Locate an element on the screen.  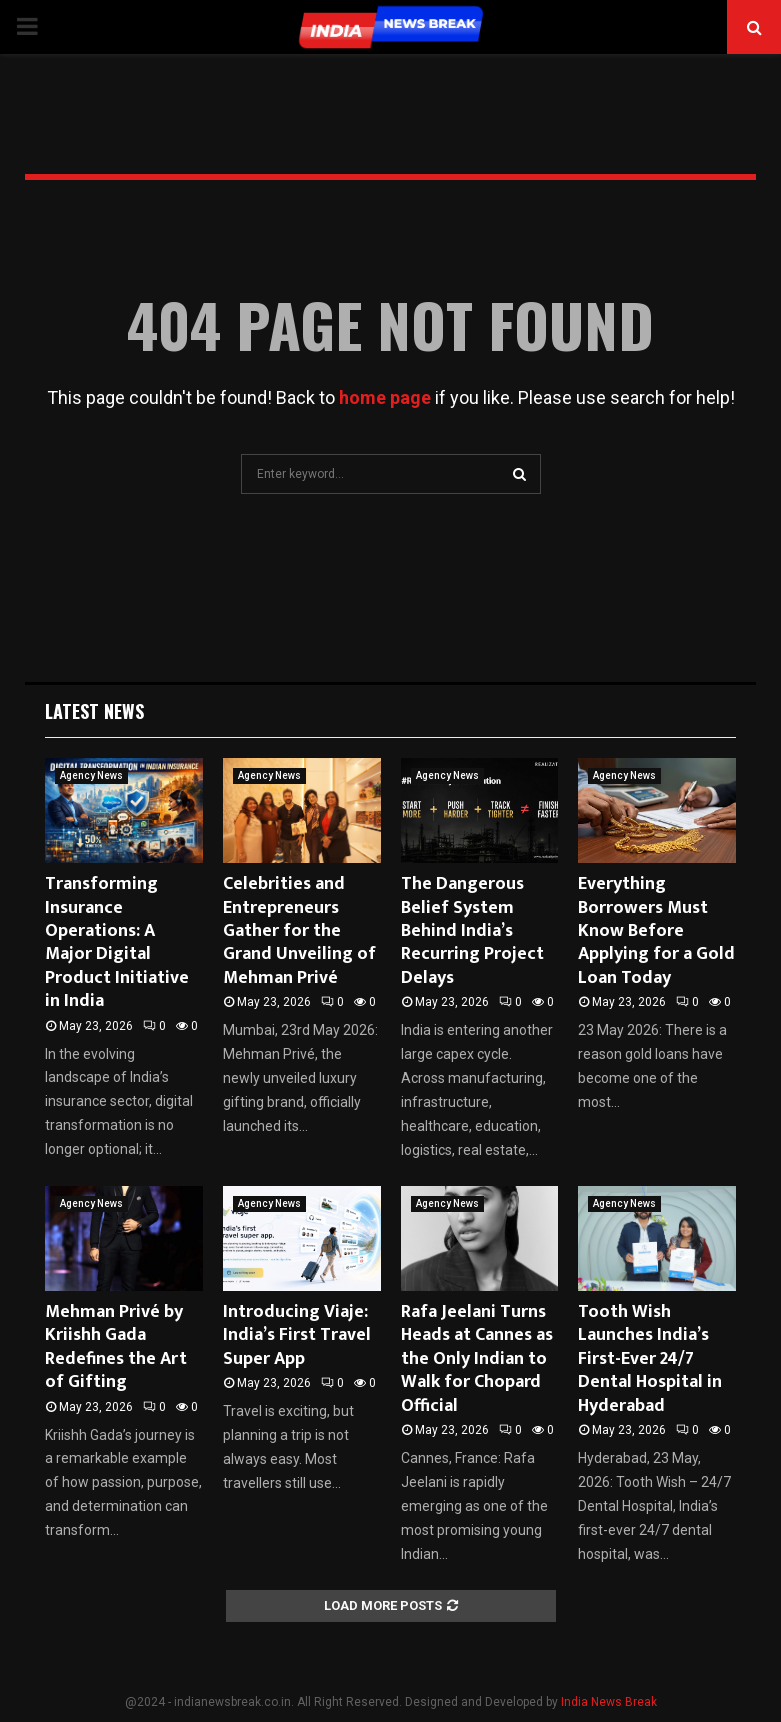
Mehman Privé by Kriishh Gada Redefines the Art of Gifting is located at coordinates (116, 1347).